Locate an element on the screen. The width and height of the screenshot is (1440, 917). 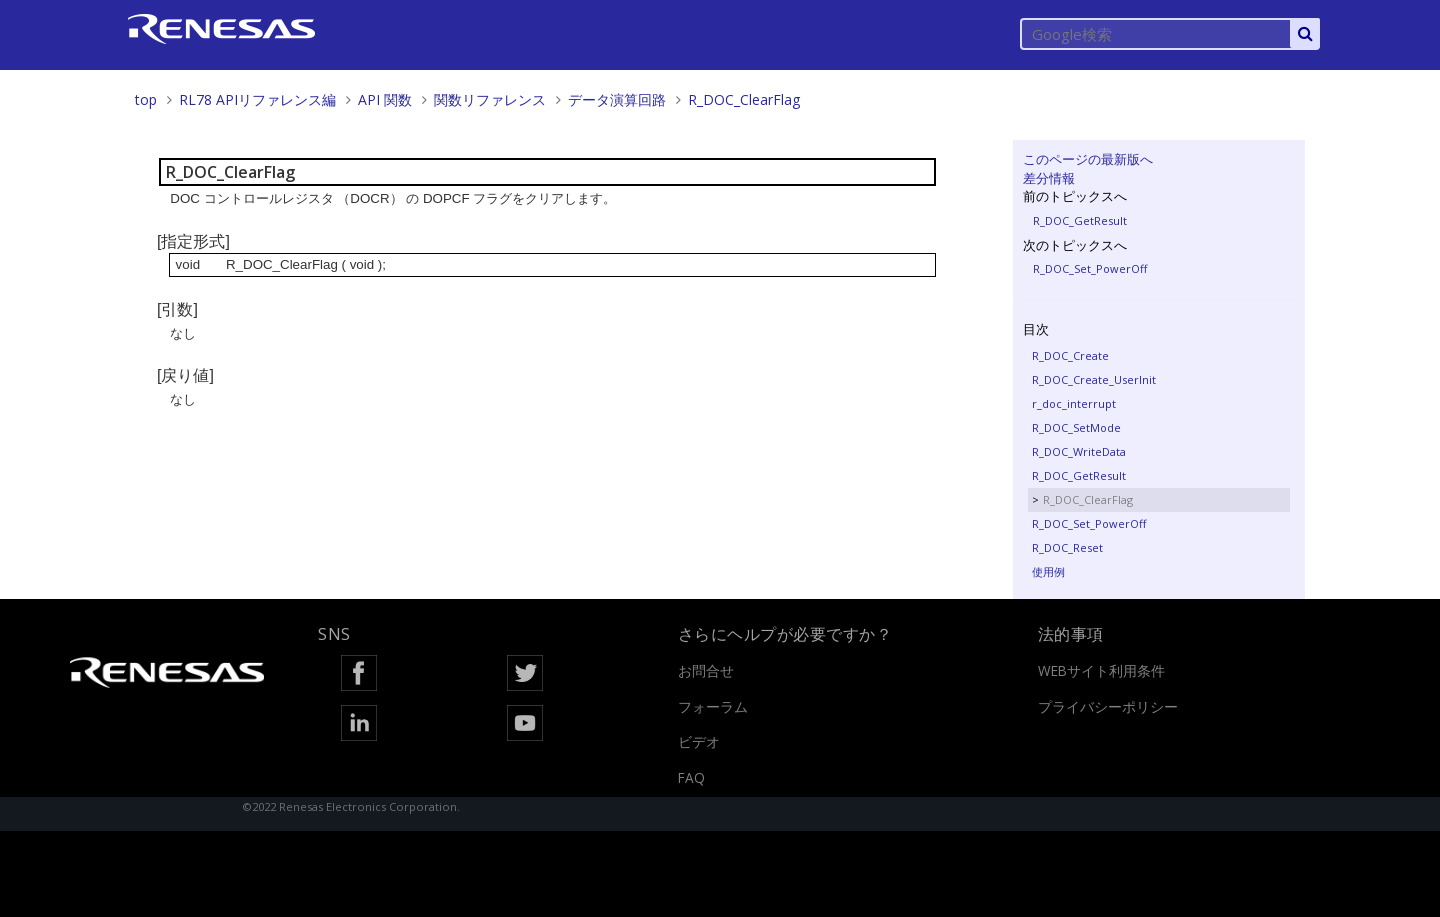
データ演算回路 is located at coordinates (617, 99).